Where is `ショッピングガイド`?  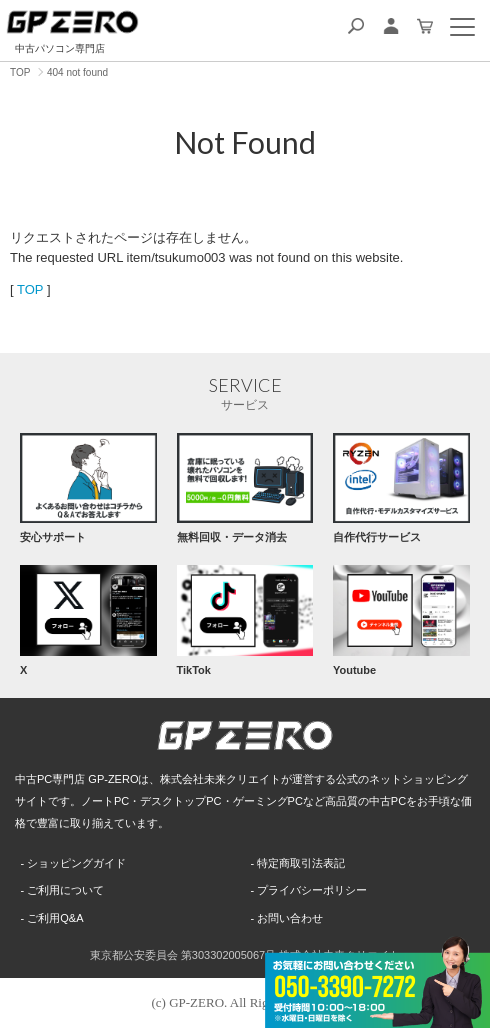
ショッピングガイド is located at coordinates (76, 863).